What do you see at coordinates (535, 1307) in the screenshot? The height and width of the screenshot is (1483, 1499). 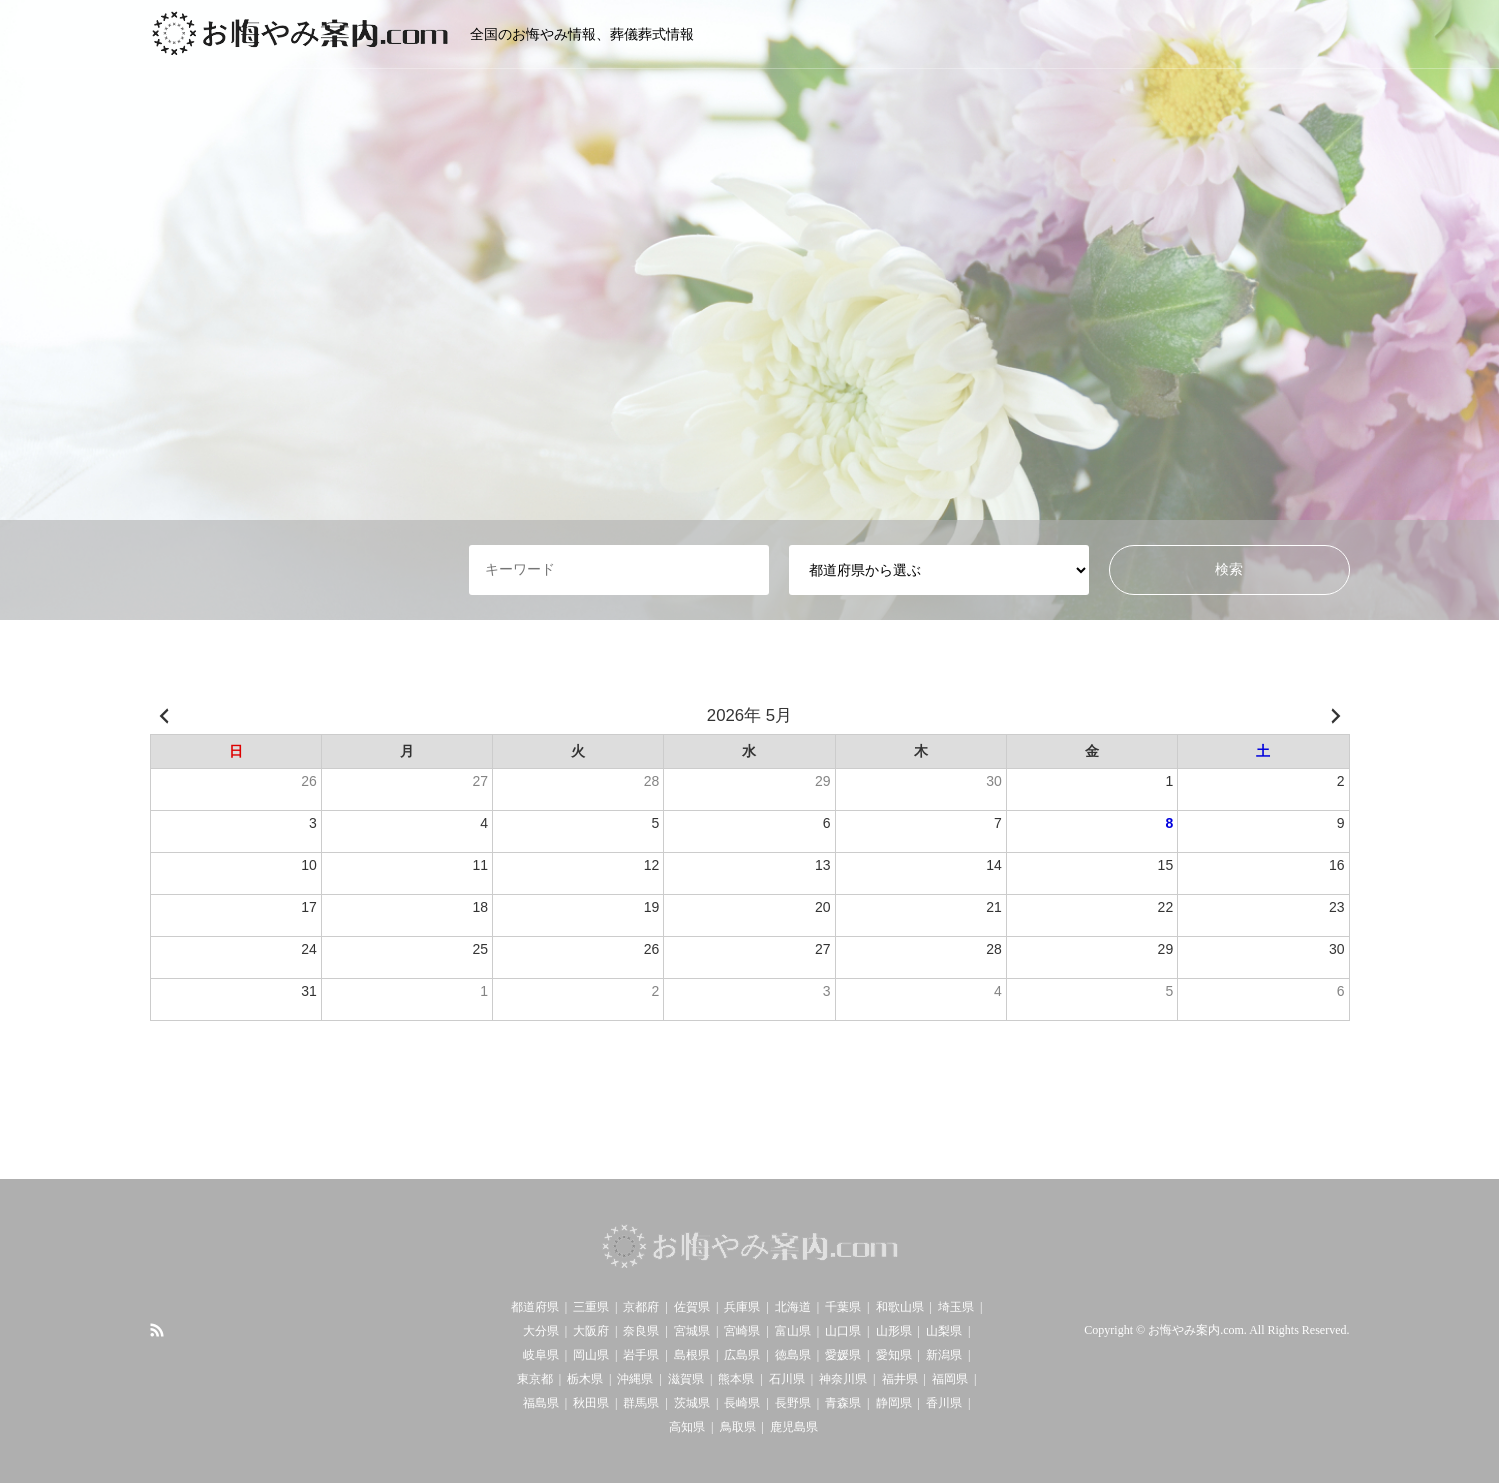 I see `都道府県` at bounding box center [535, 1307].